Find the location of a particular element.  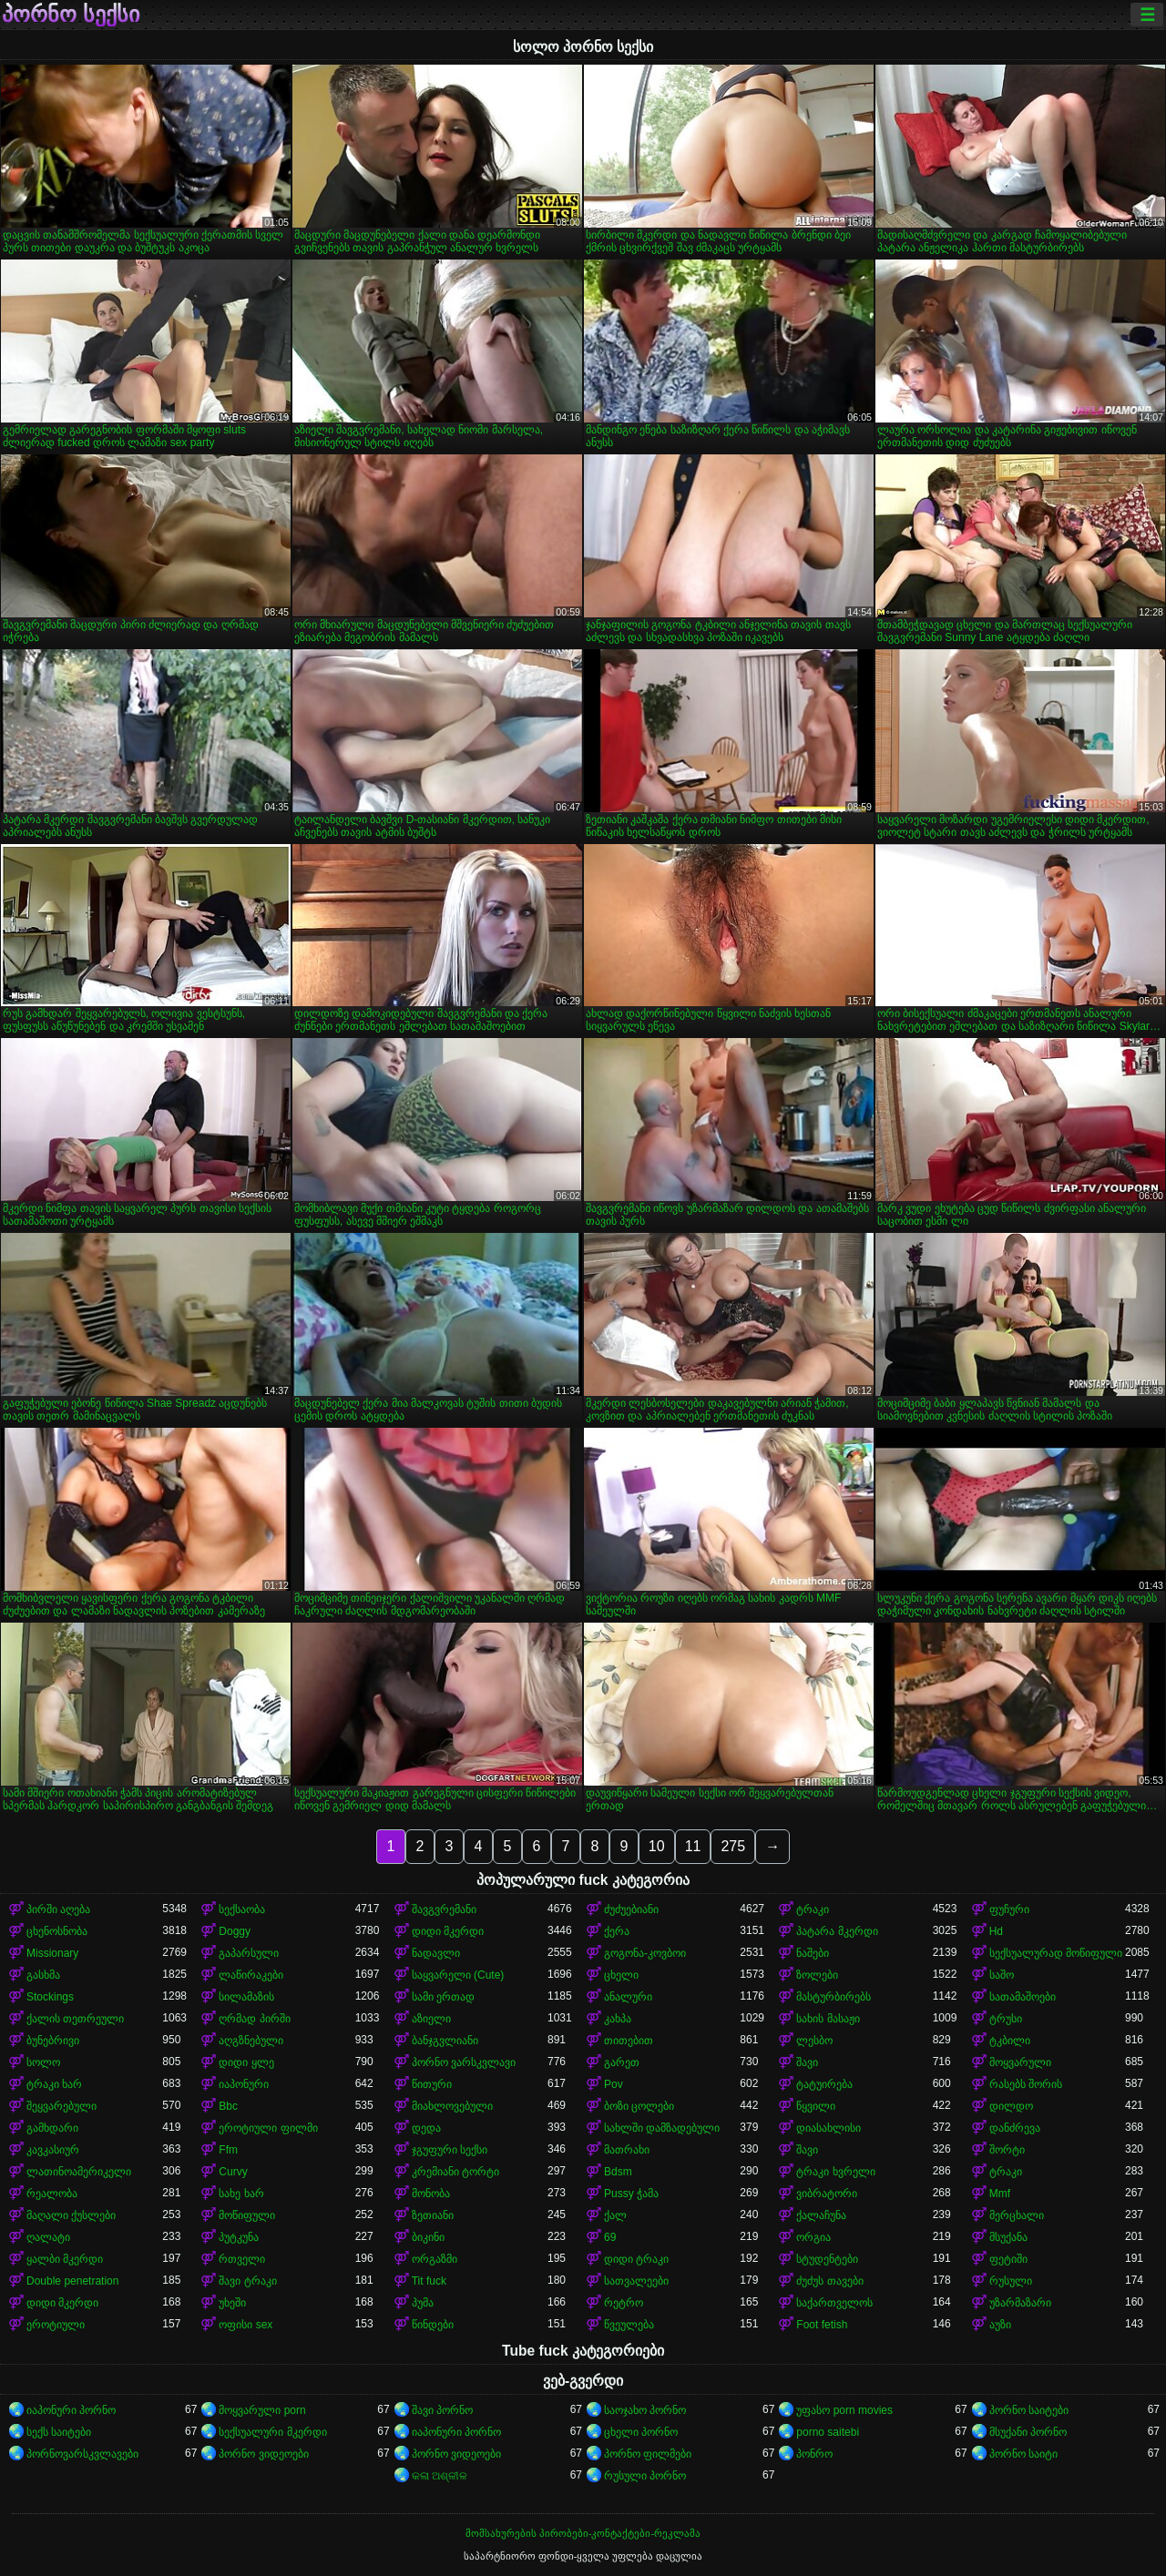

პონრო is located at coordinates (814, 2454).